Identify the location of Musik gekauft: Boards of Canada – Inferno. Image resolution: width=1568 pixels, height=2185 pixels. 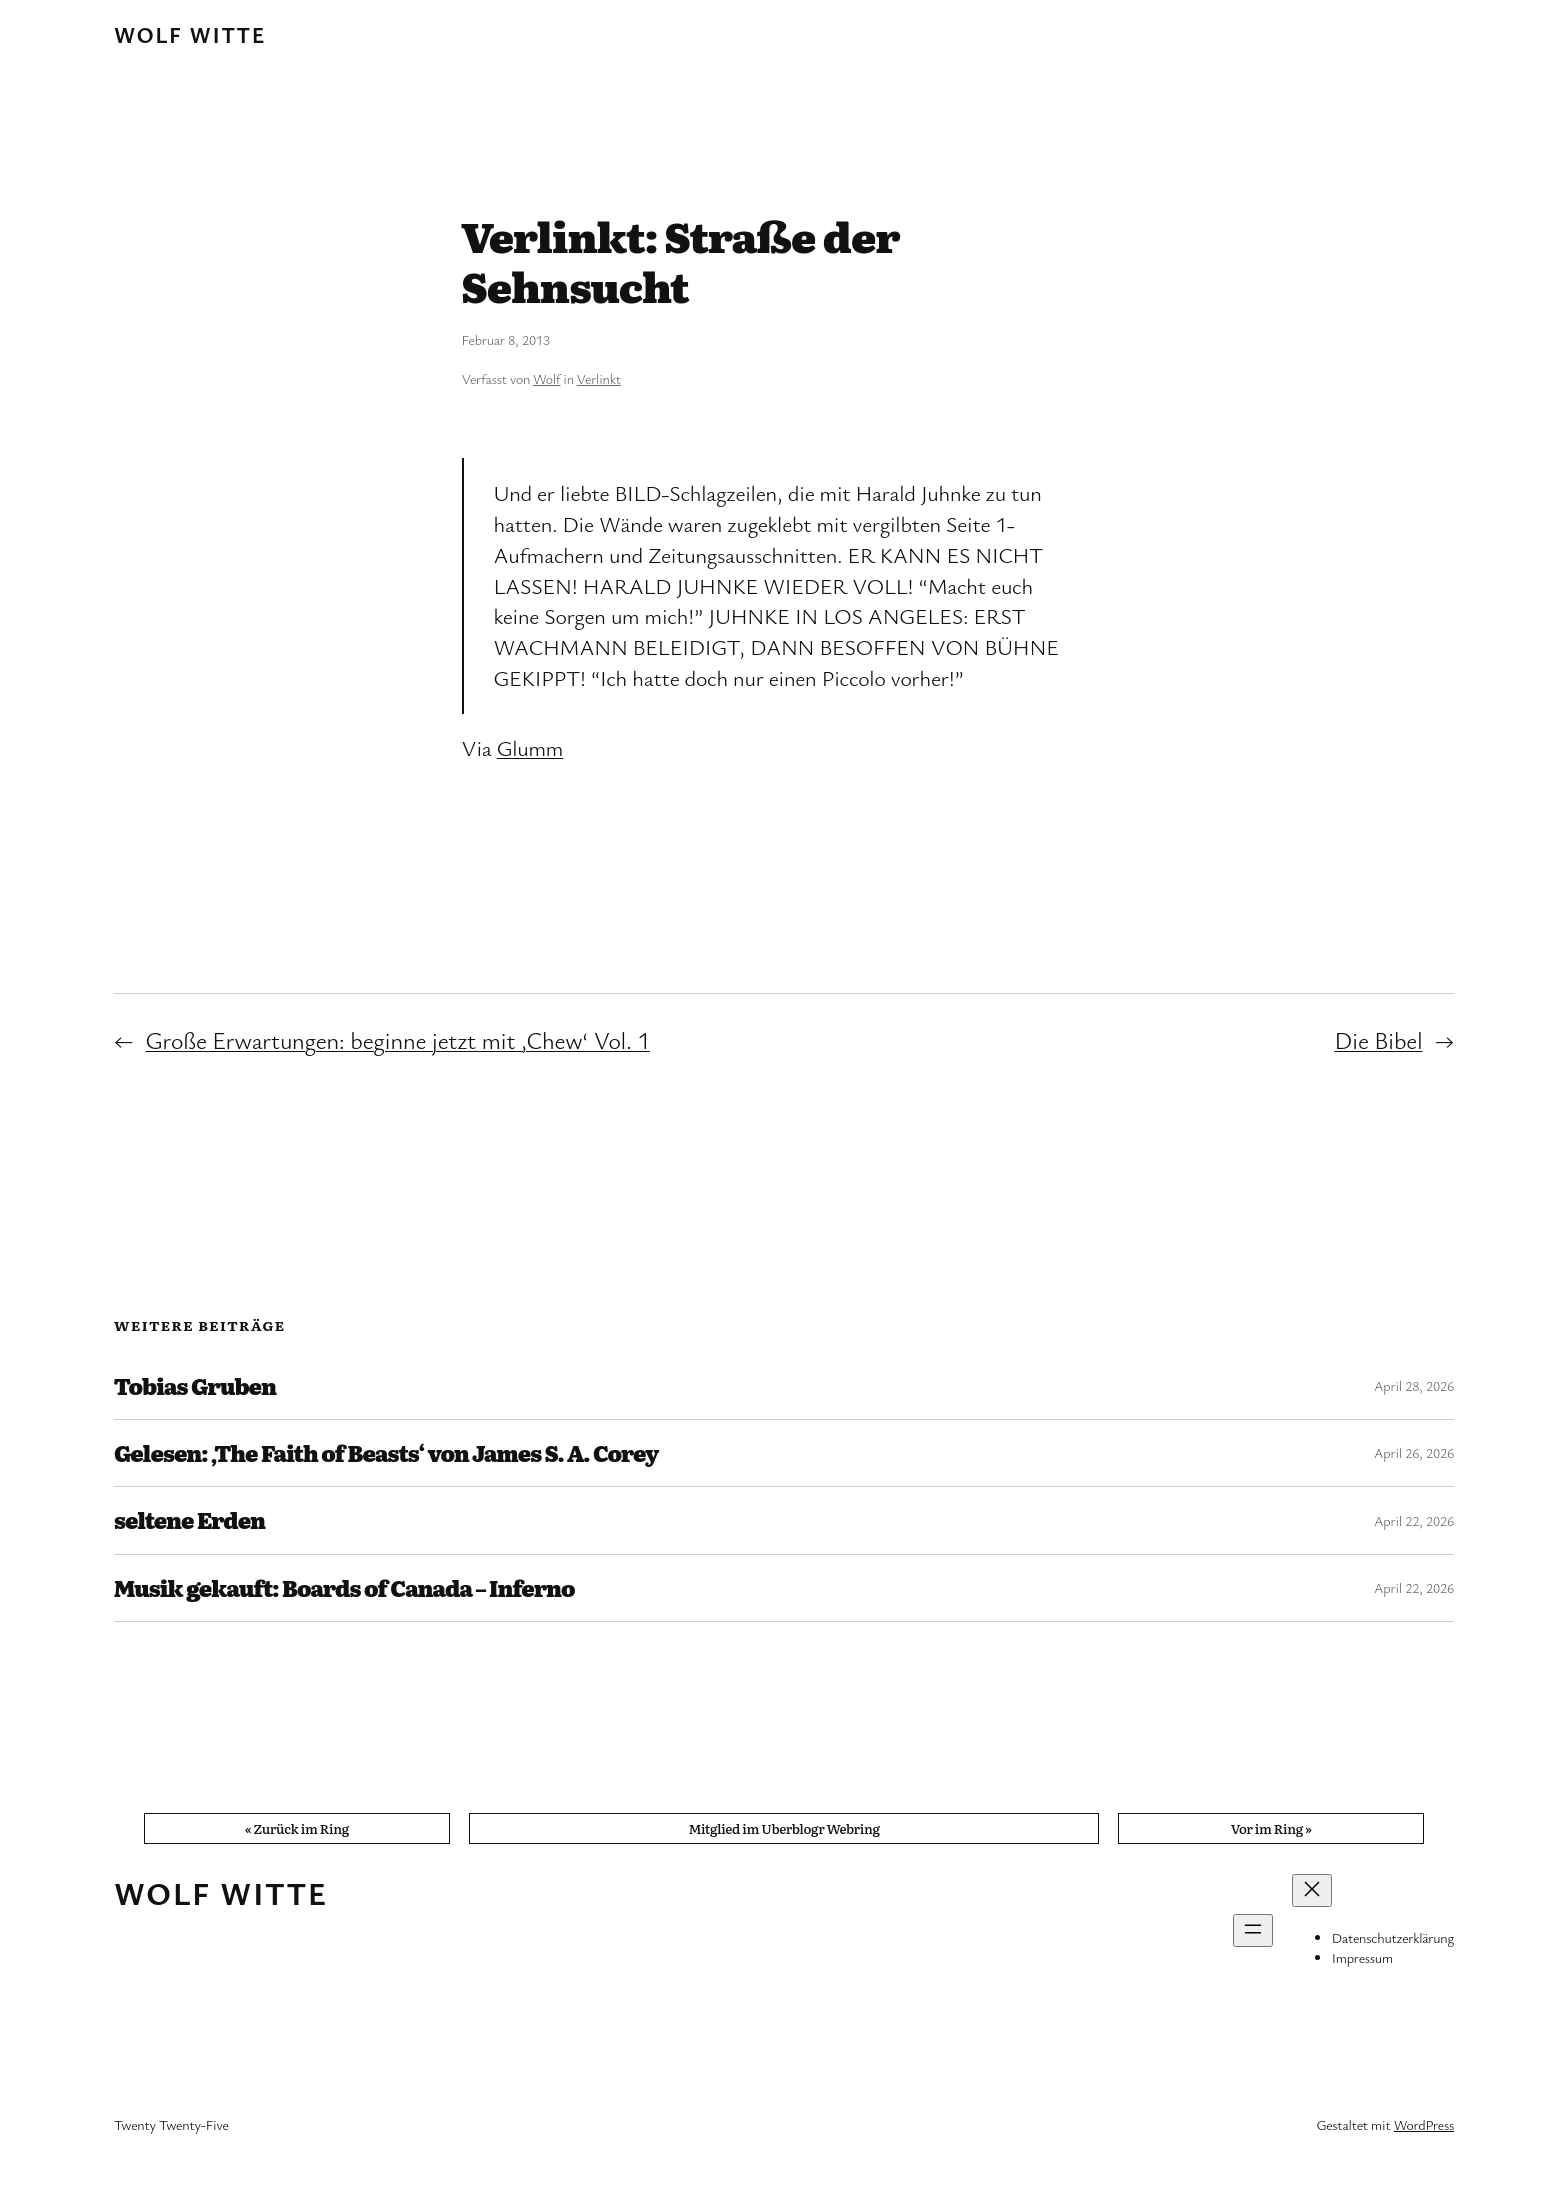
(344, 1588).